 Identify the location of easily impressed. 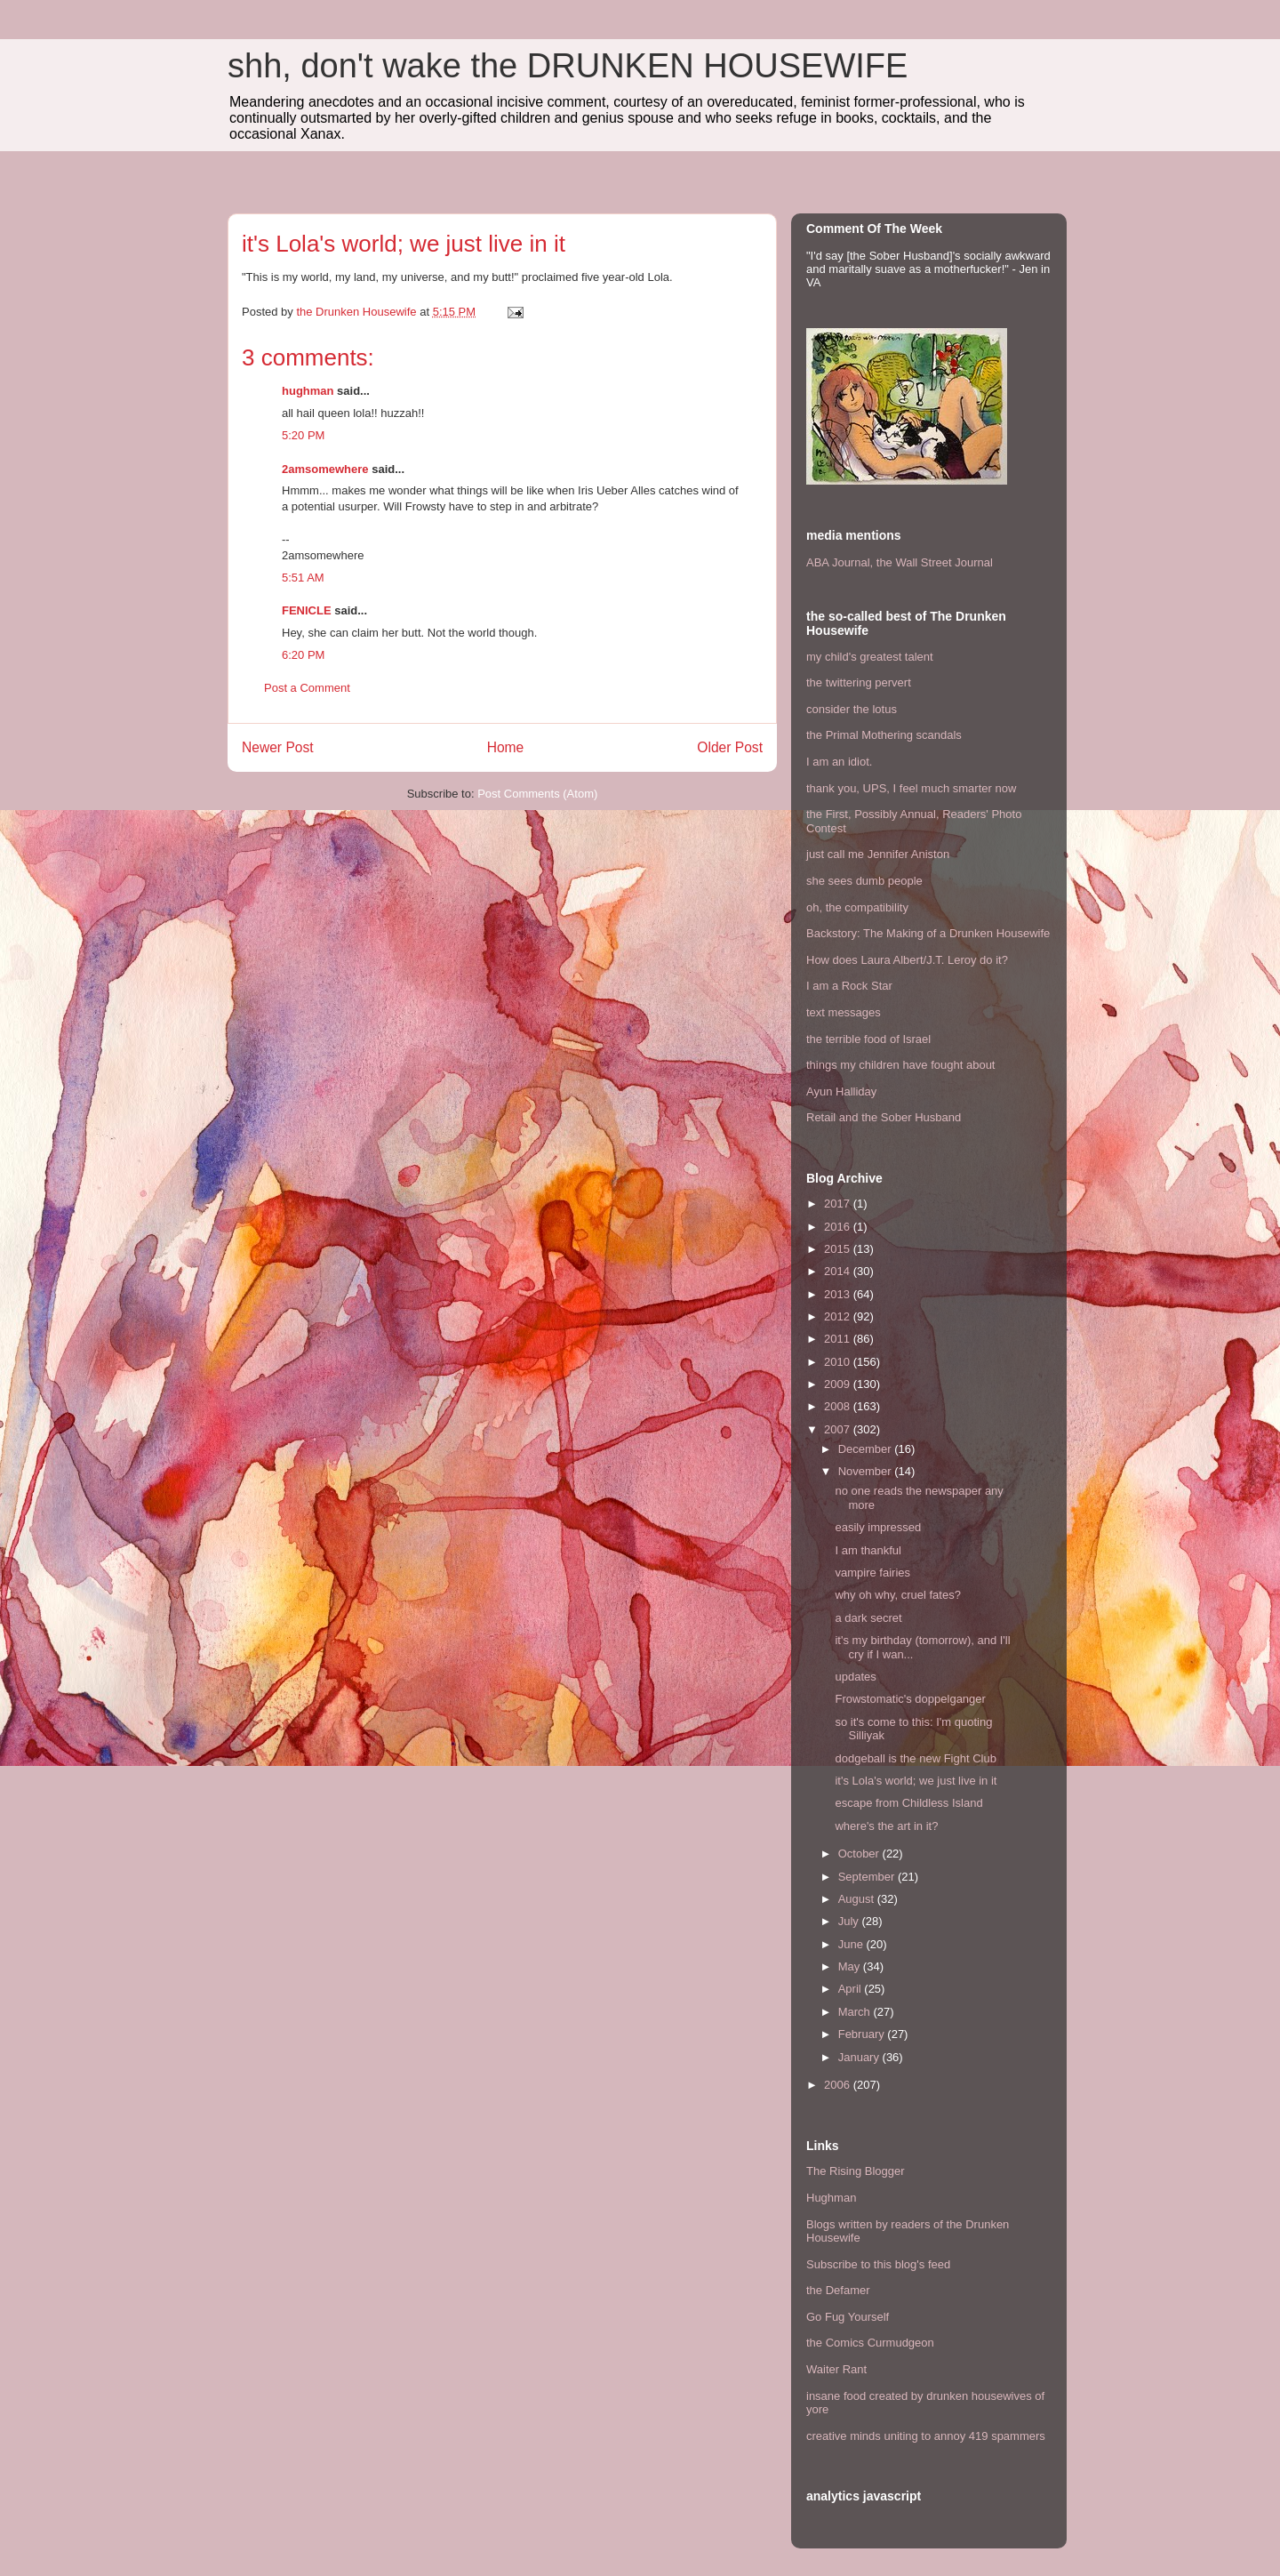
(878, 1527).